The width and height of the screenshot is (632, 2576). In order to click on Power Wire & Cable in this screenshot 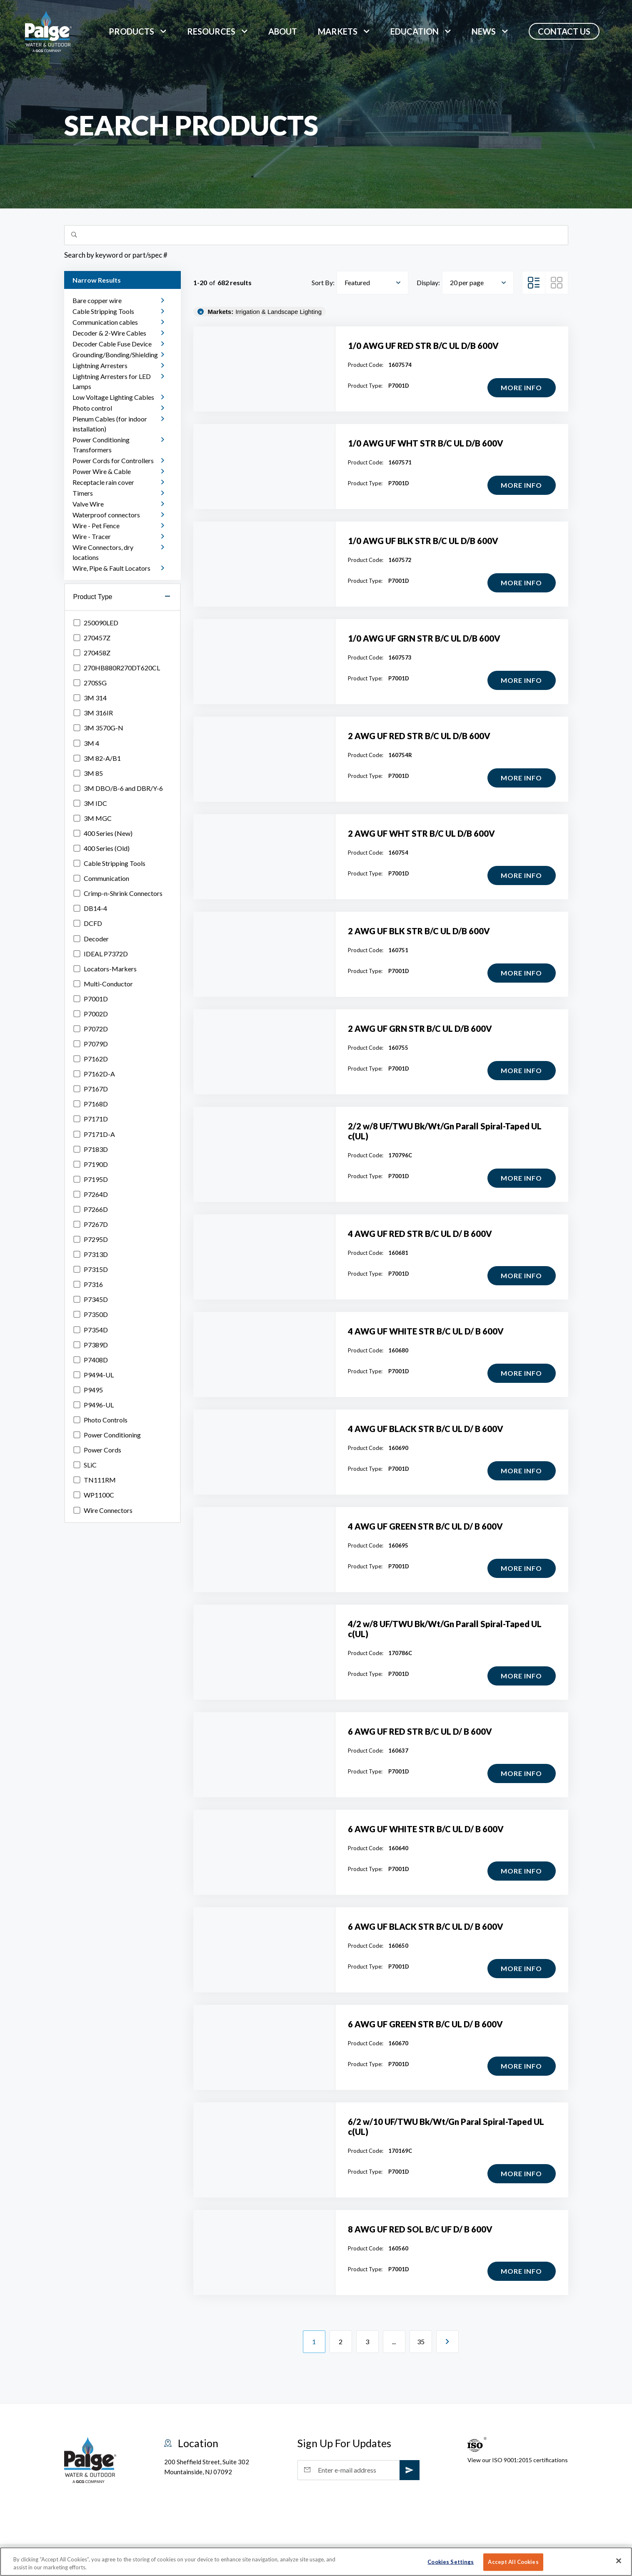, I will do `click(101, 471)`.